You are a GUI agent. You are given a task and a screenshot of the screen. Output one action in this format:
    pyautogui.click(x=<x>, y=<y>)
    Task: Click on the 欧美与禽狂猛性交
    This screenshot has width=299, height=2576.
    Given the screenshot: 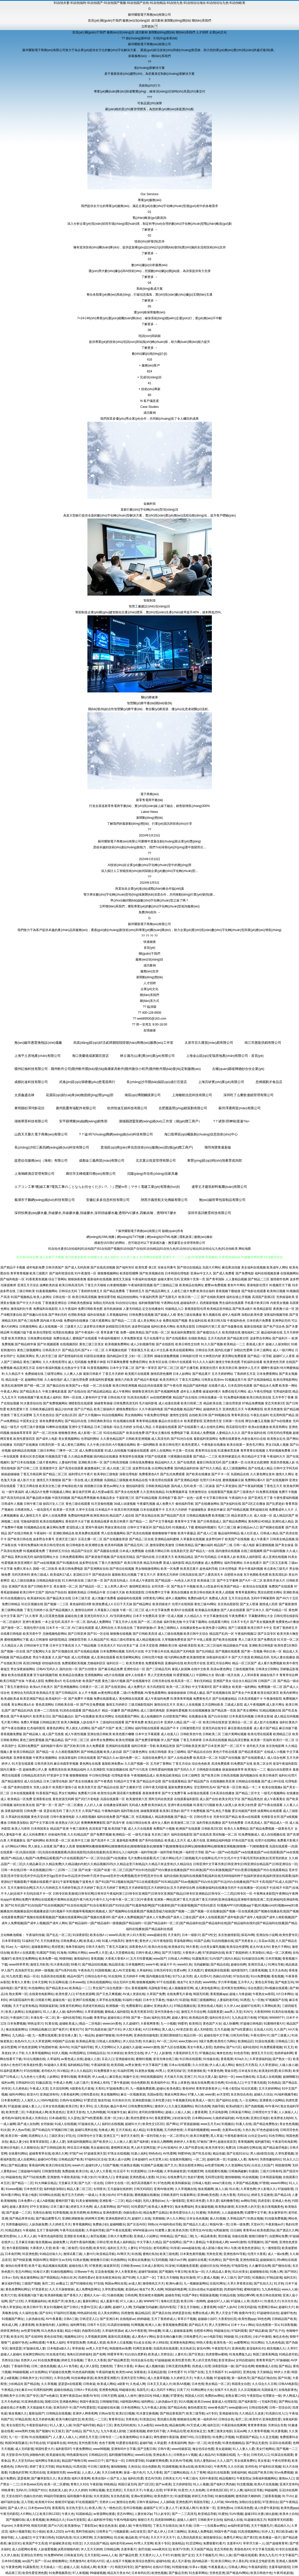 What is the action you would take?
    pyautogui.click(x=68, y=2419)
    